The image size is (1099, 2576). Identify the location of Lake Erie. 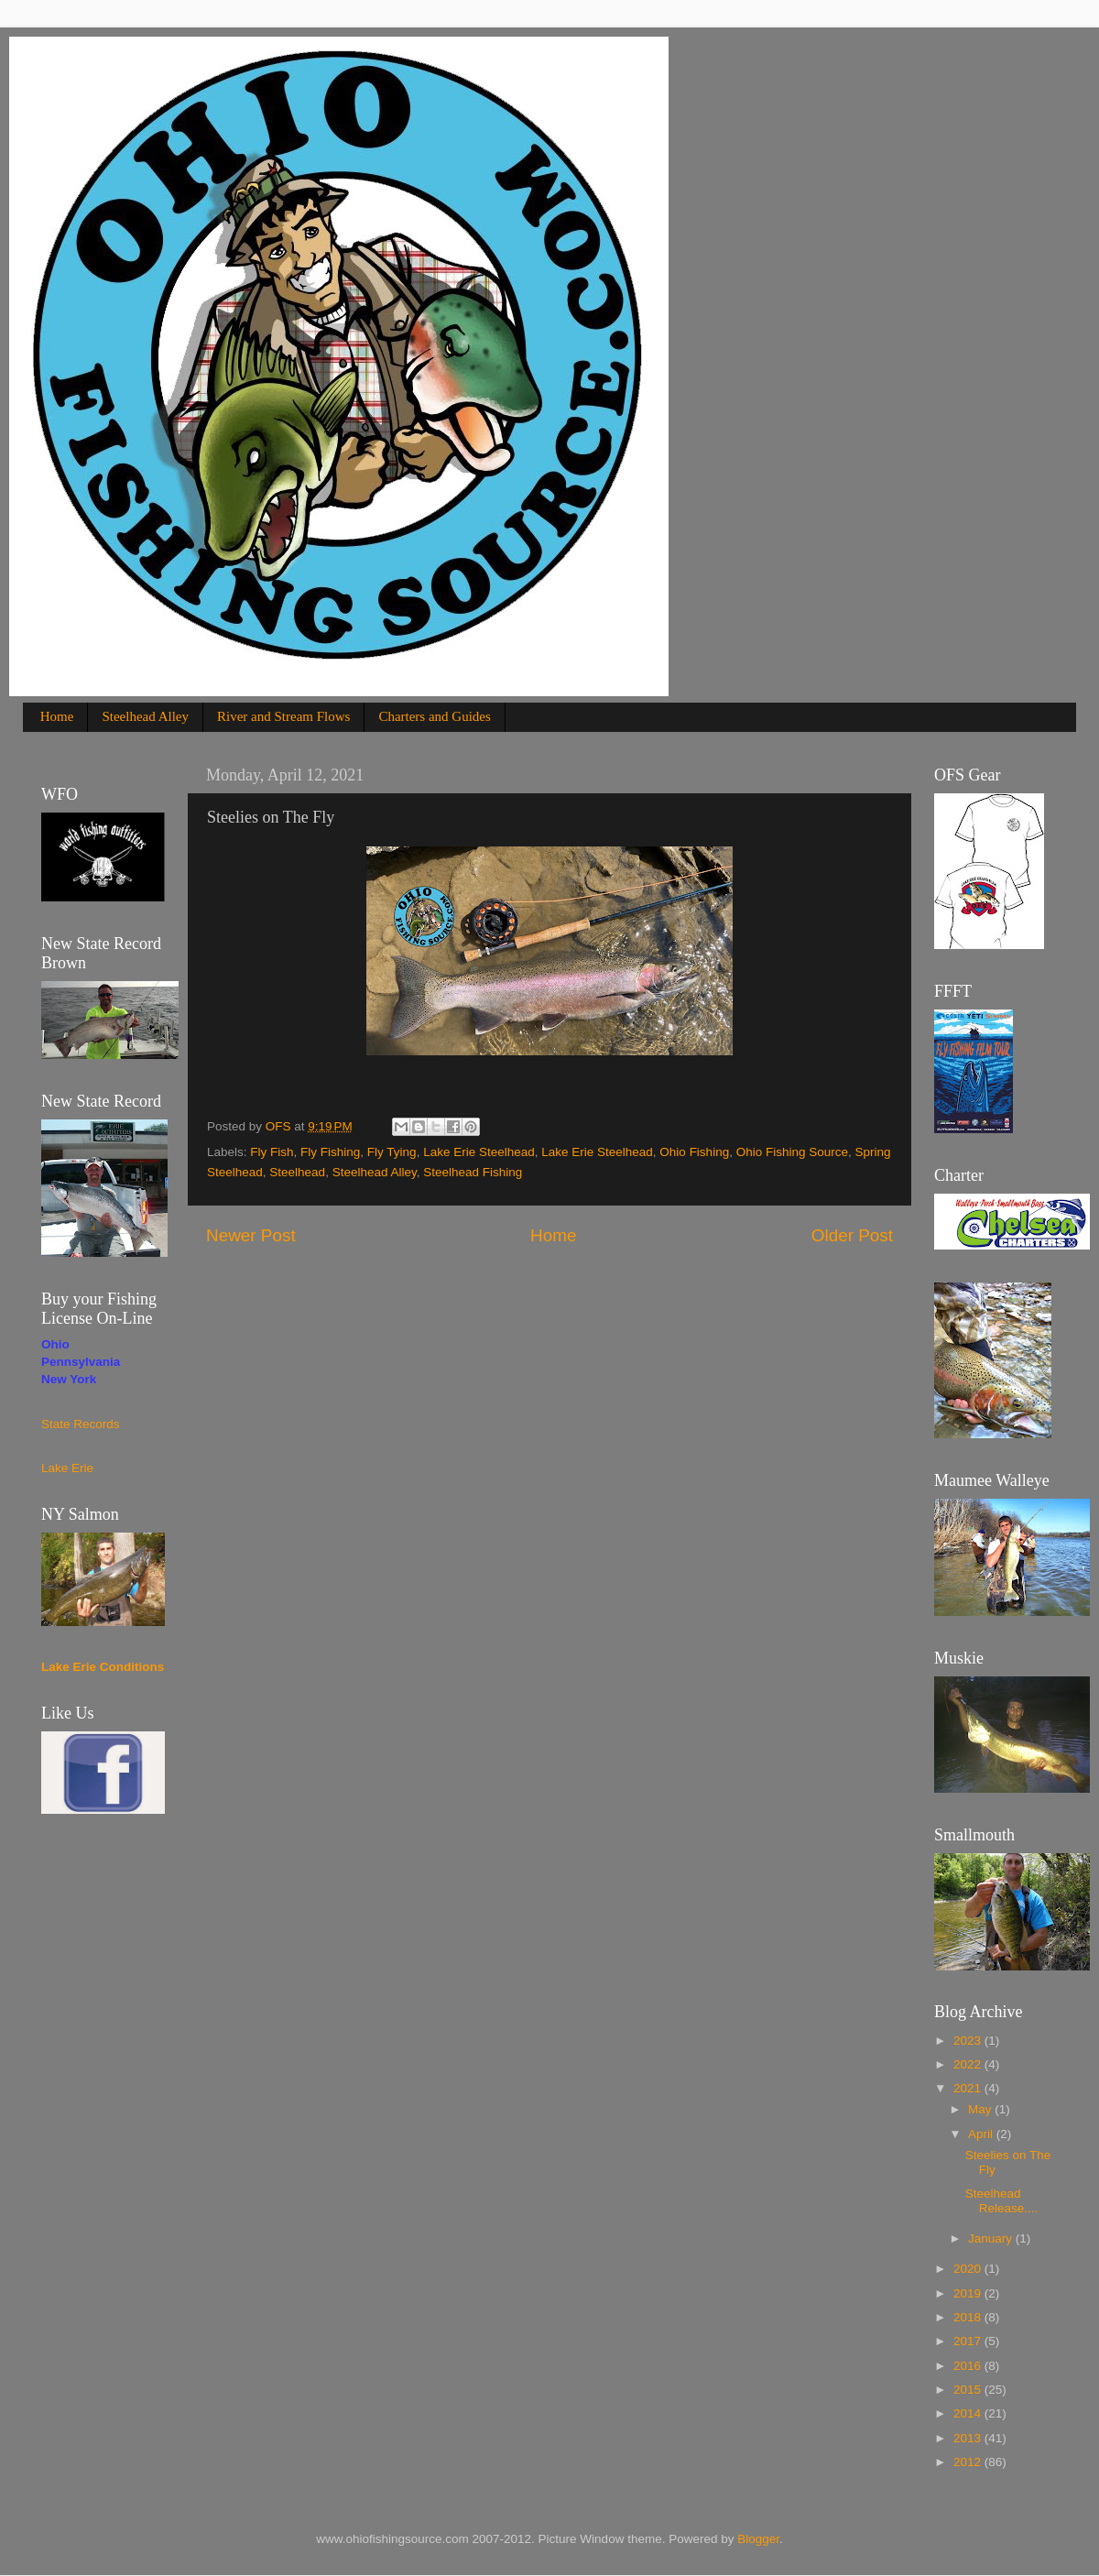
(67, 1468).